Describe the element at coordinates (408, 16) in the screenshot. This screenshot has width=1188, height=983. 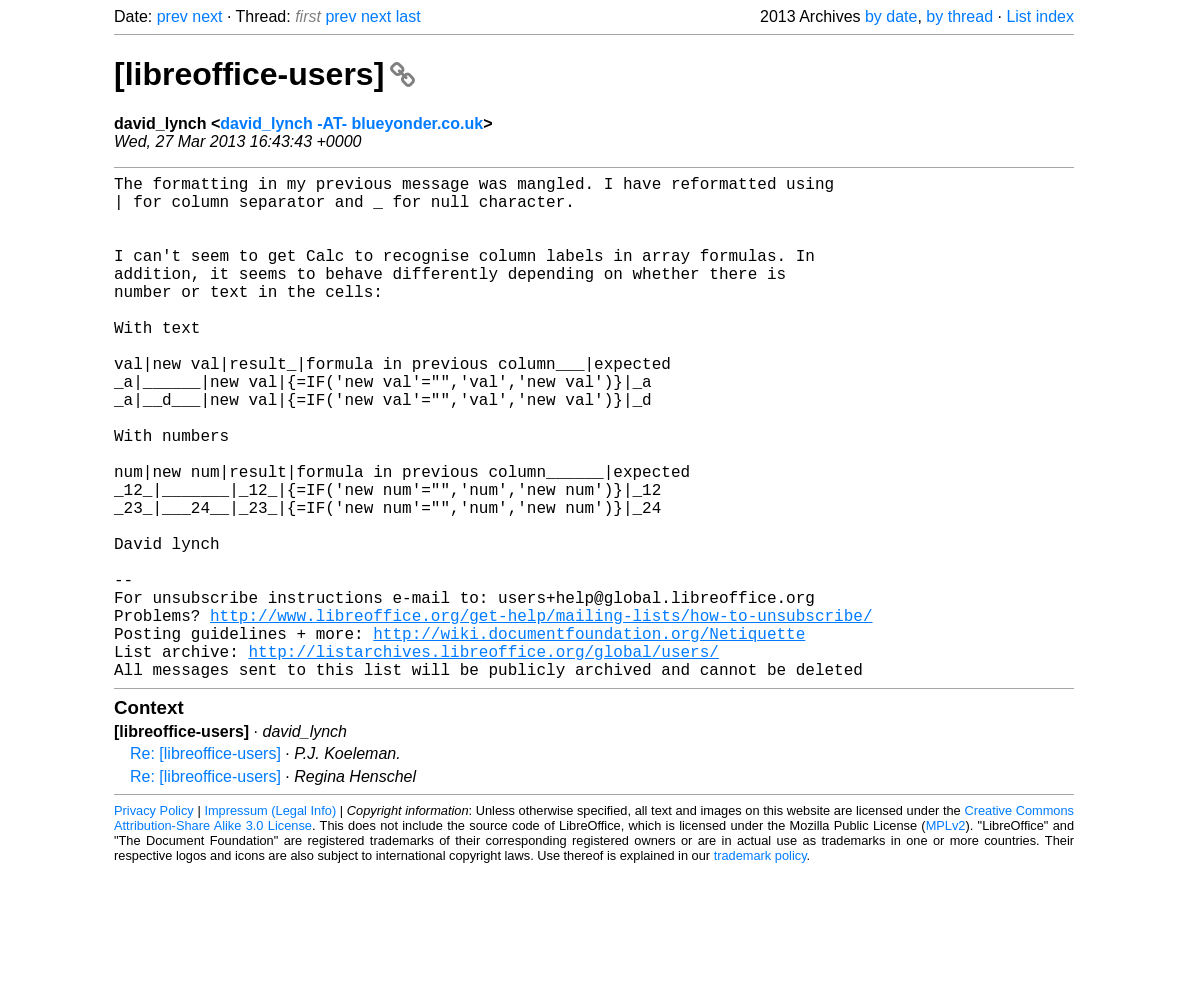
I see `last` at that location.